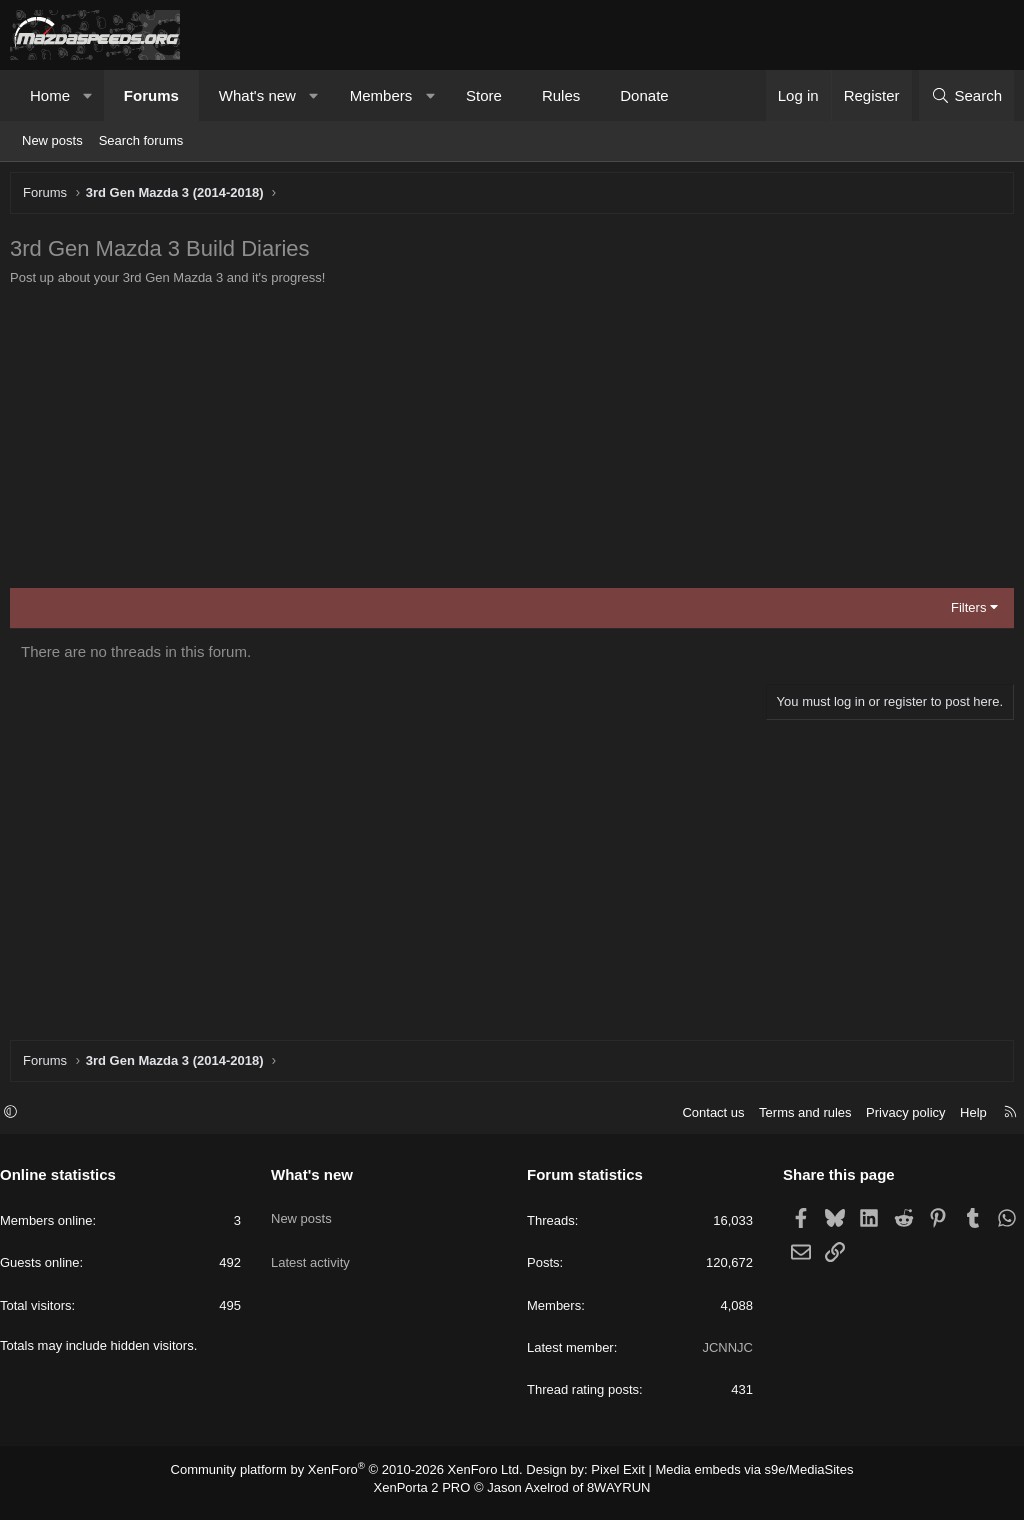  What do you see at coordinates (381, 95) in the screenshot?
I see `Members` at bounding box center [381, 95].